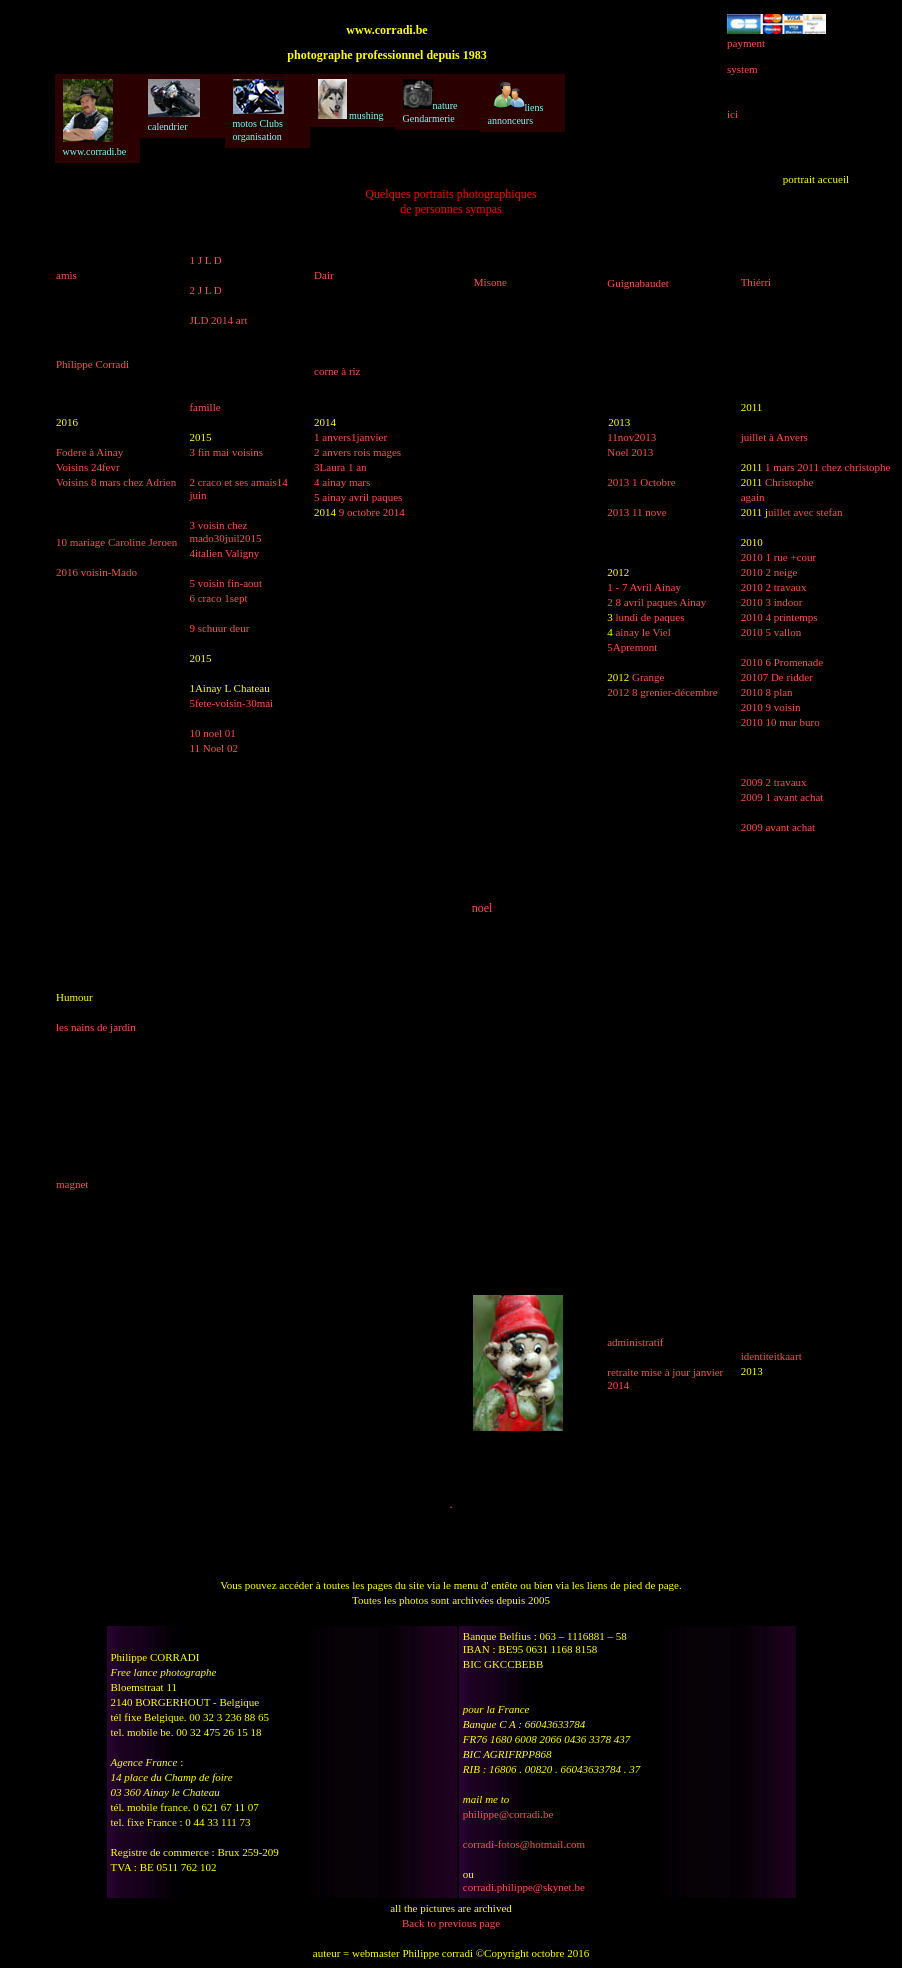 Image resolution: width=902 pixels, height=1968 pixels. What do you see at coordinates (516, 102) in the screenshot?
I see `liens annonceurs` at bounding box center [516, 102].